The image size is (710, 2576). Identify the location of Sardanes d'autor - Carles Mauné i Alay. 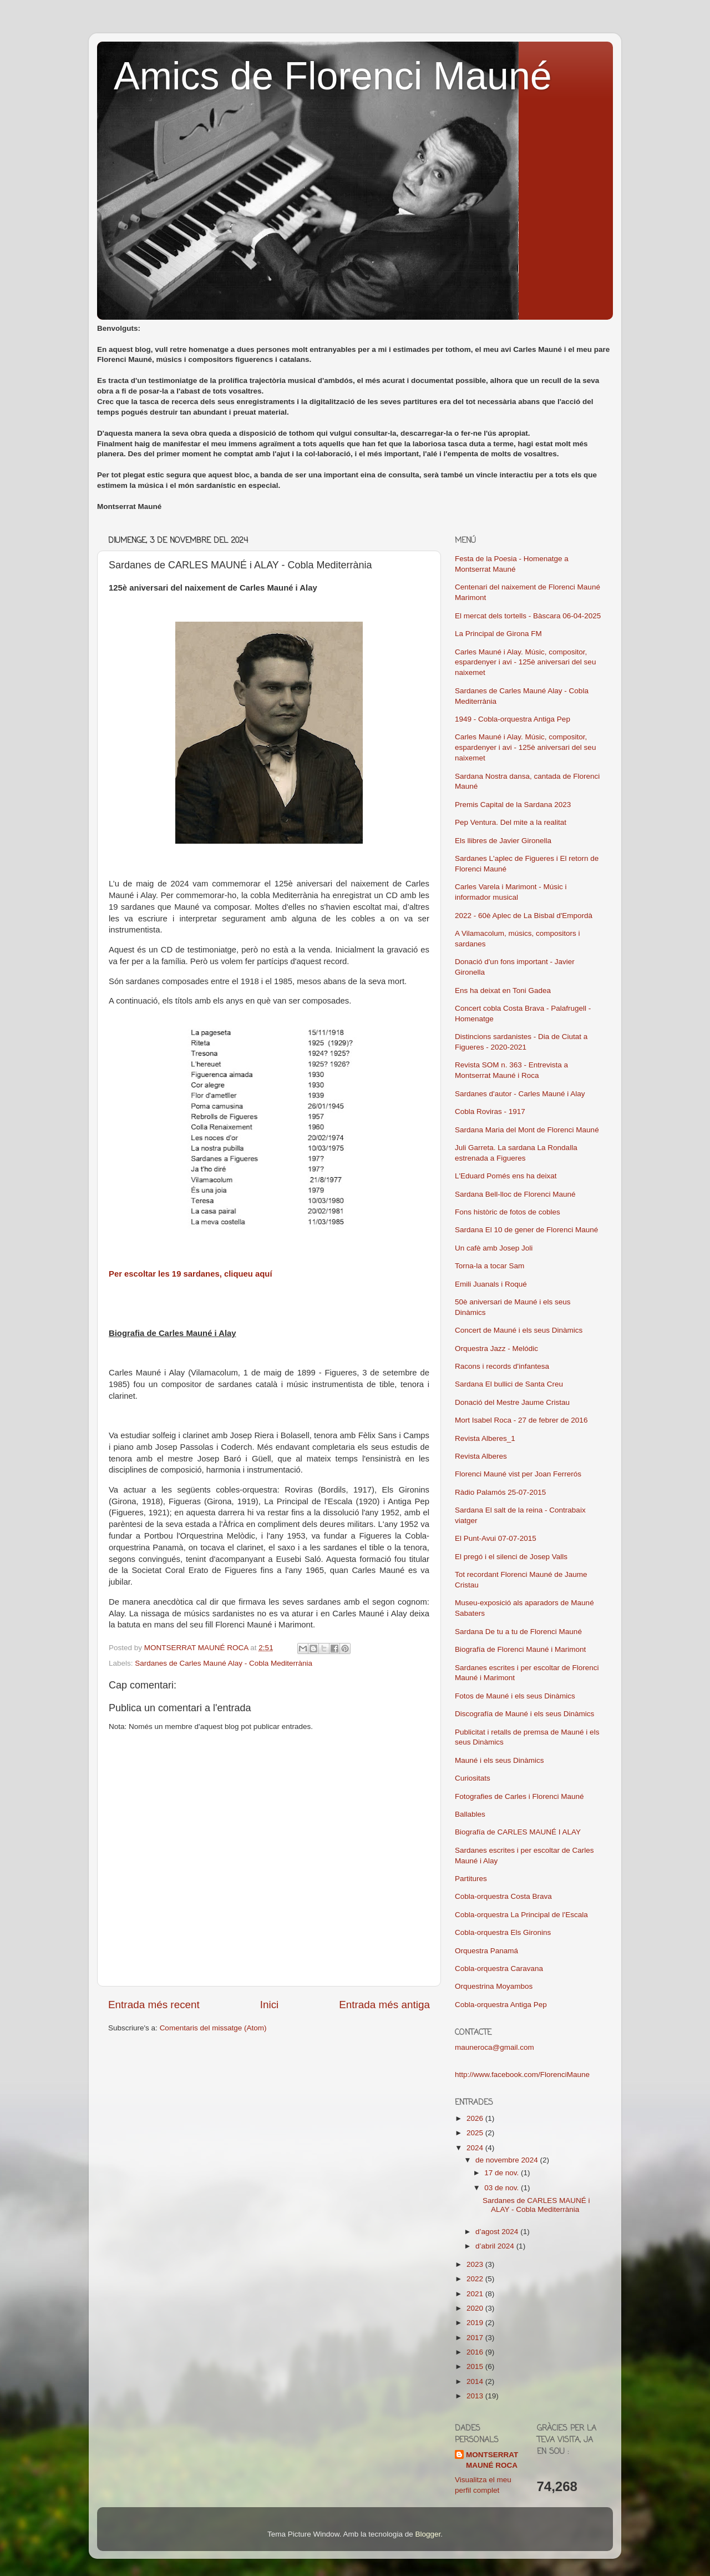
(520, 1094).